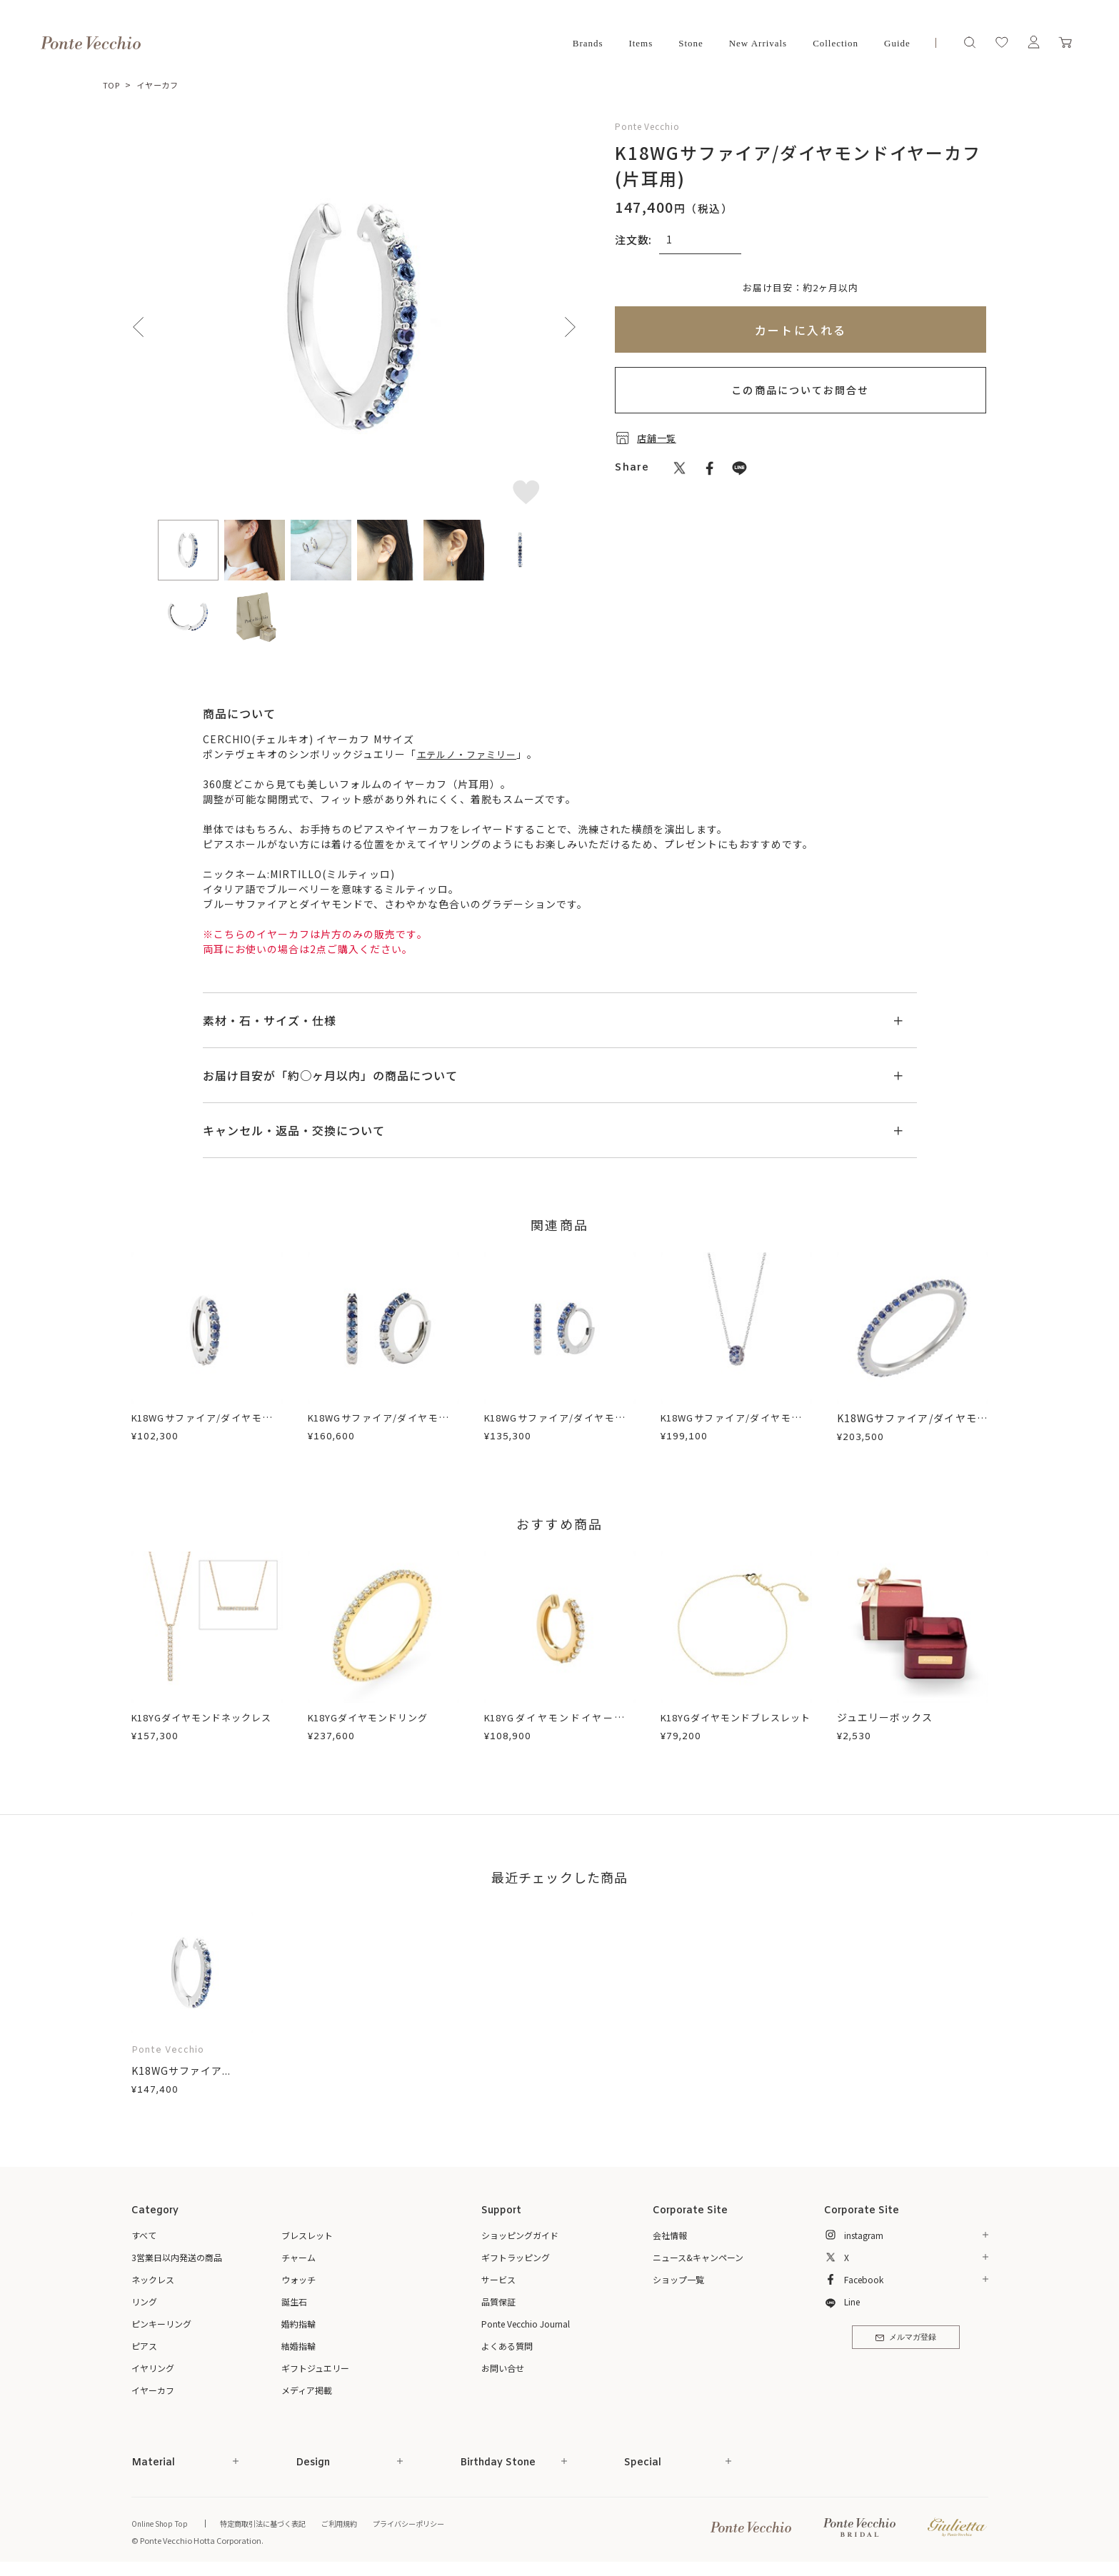 The image size is (1119, 2576). Describe the element at coordinates (353, 2523) in the screenshot. I see `ご利用規約` at that location.